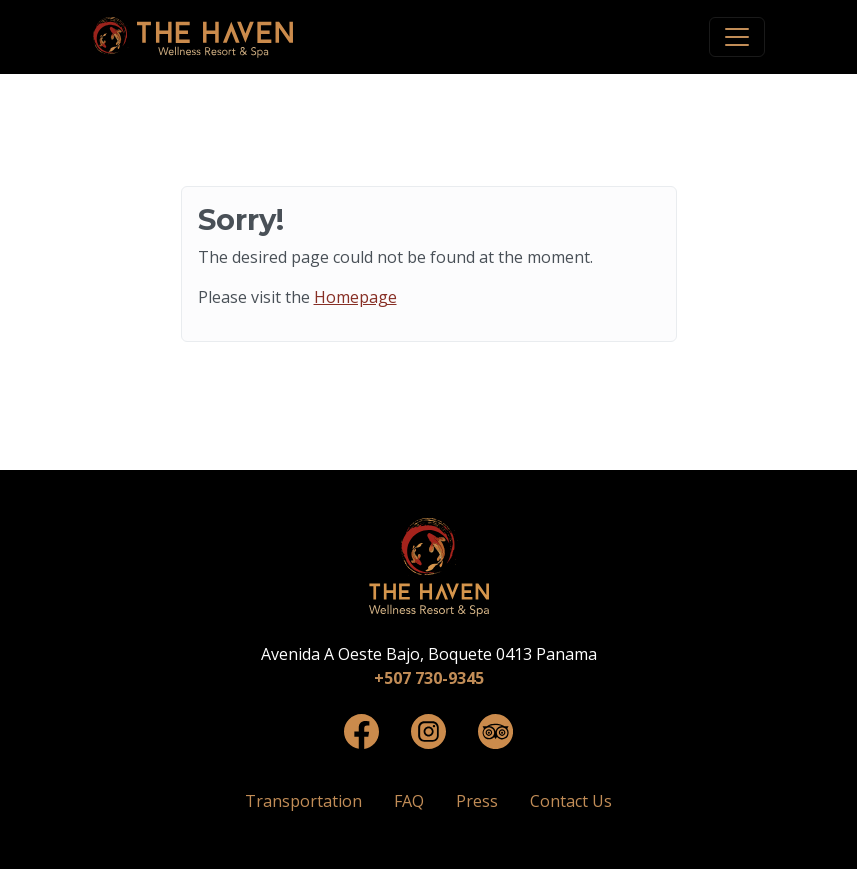 This screenshot has width=857, height=869. Describe the element at coordinates (737, 37) in the screenshot. I see `[Toggle navigation]` at that location.